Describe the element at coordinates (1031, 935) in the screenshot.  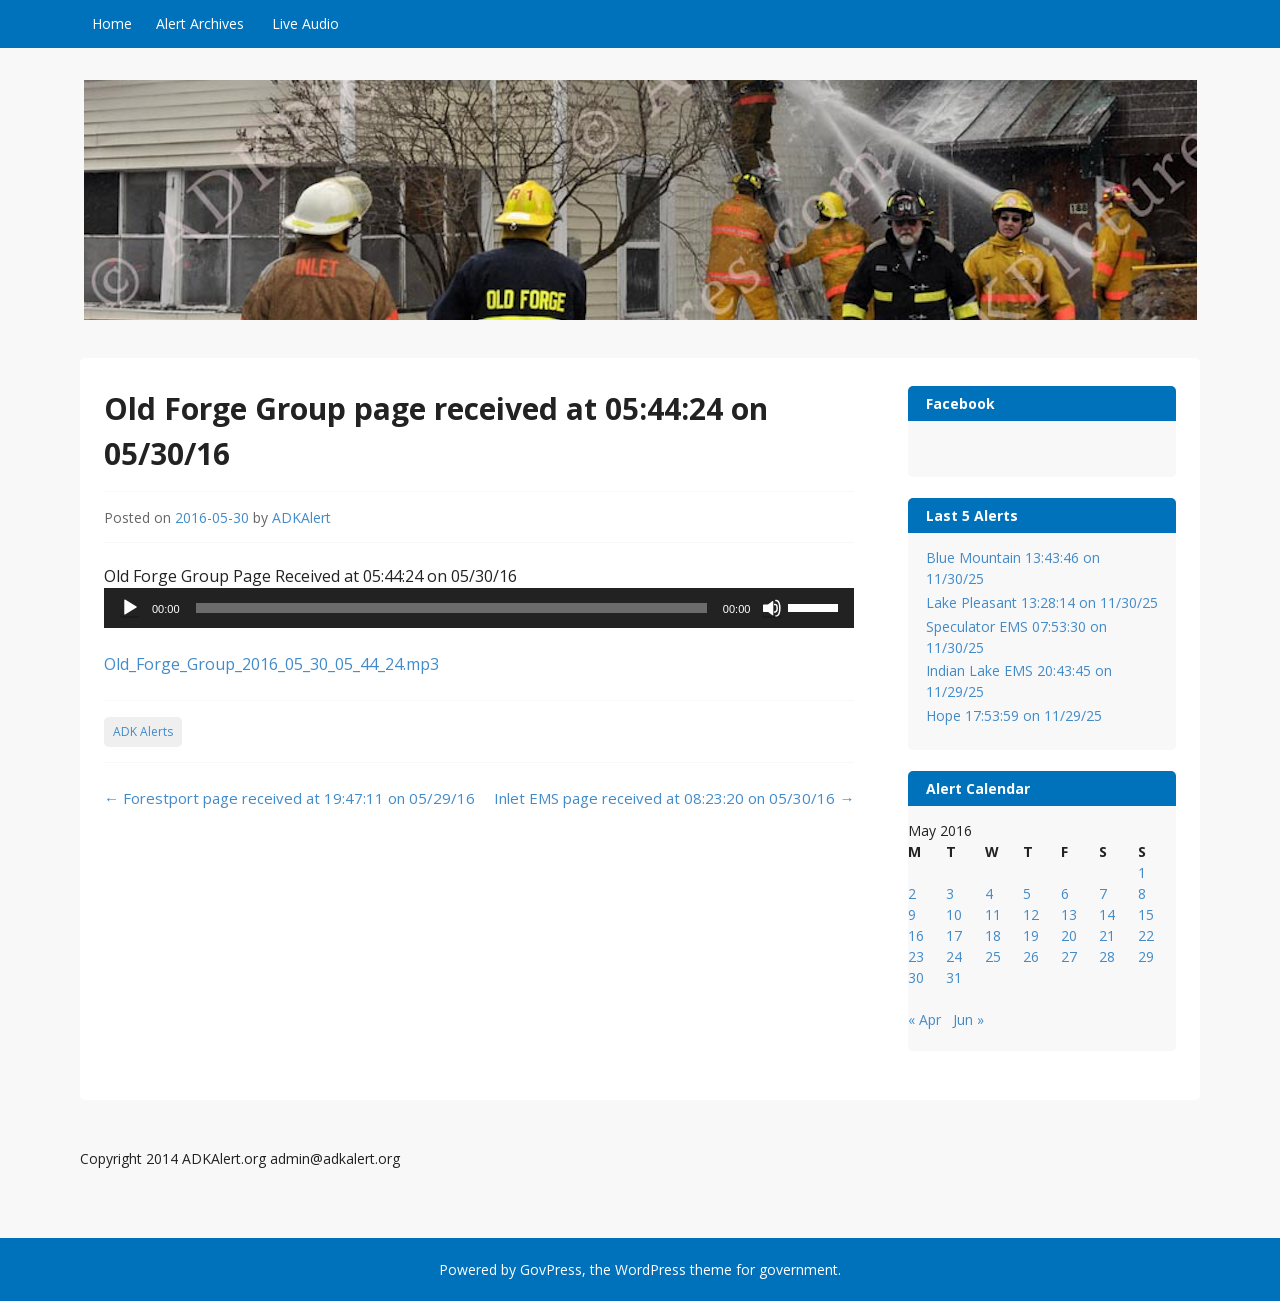
I see `19 [Posts published on May 19, 2016]` at that location.